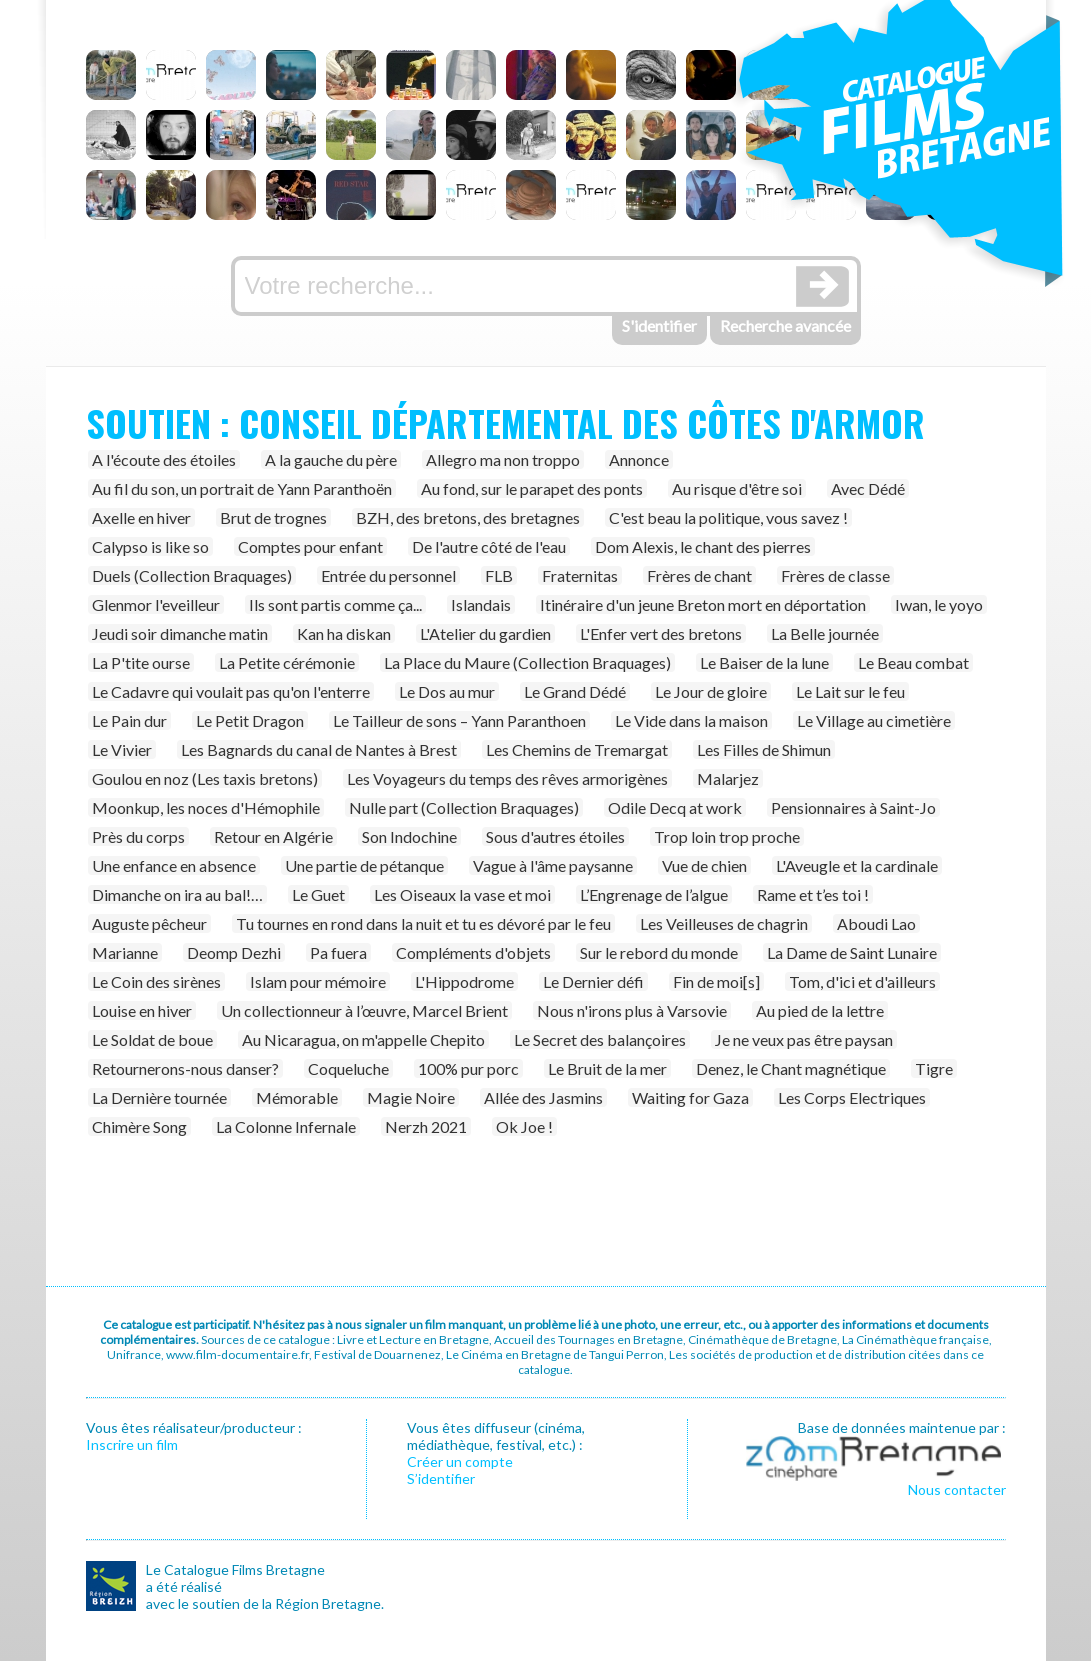 This screenshot has height=1661, width=1091. Describe the element at coordinates (142, 1010) in the screenshot. I see `Louise en hiver` at that location.